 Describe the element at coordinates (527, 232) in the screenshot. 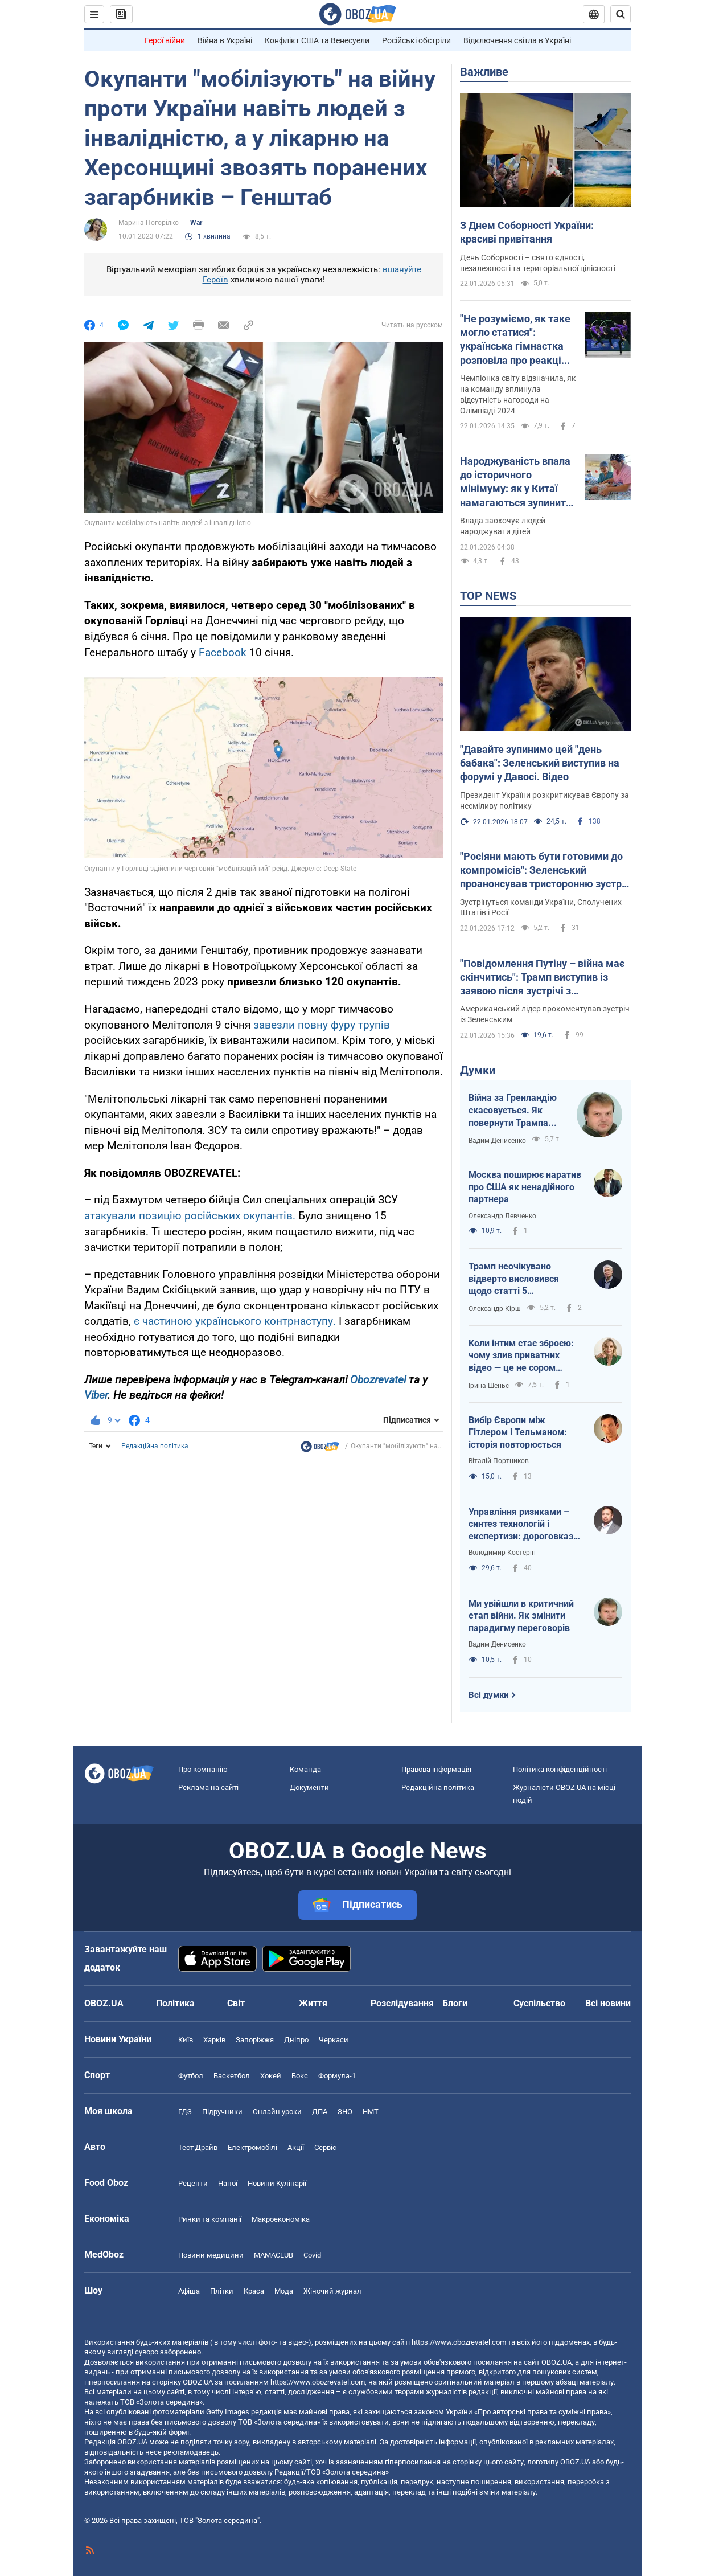

I see `З Днем Соборності України: красиві привітання` at that location.